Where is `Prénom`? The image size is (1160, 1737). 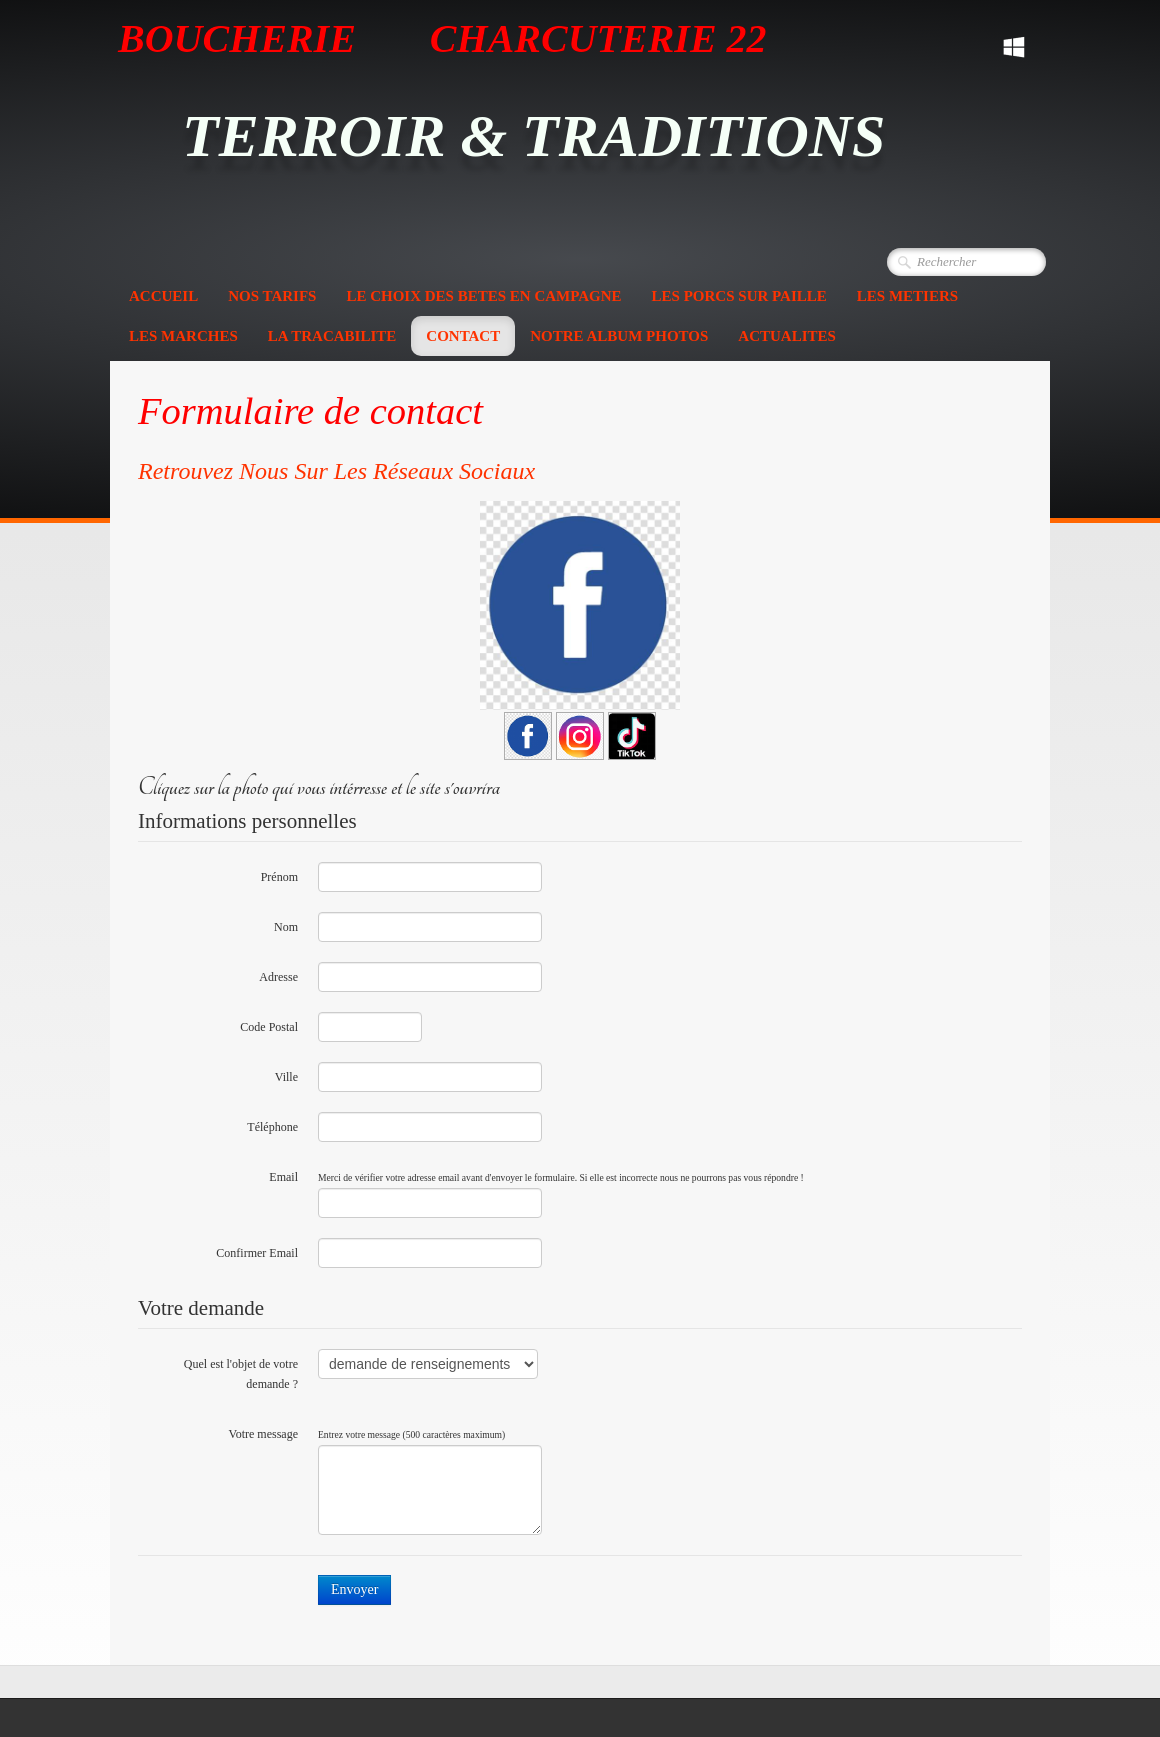
Prénom is located at coordinates (279, 877).